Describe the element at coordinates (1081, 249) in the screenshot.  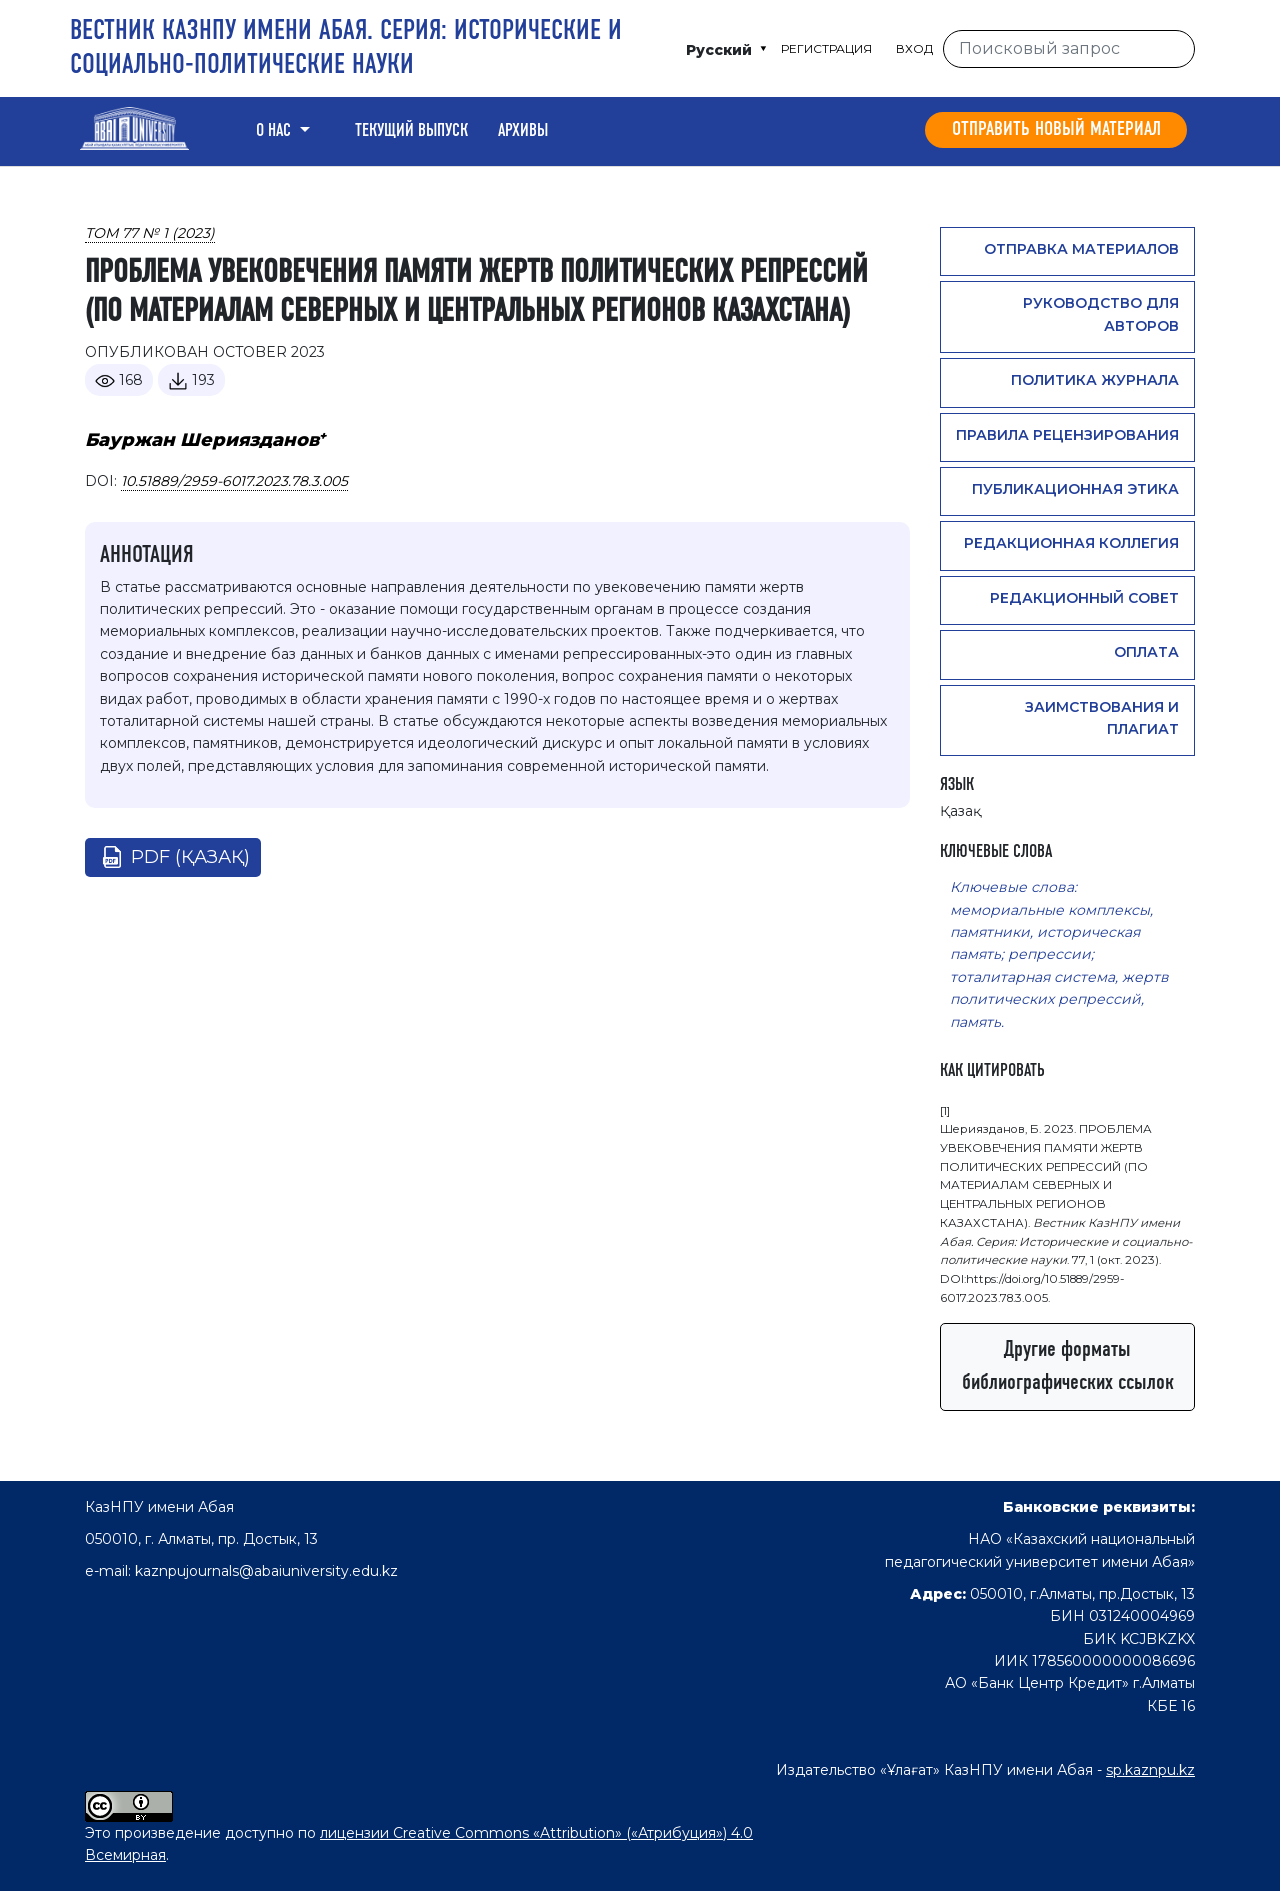
I see `Отправка материалов` at that location.